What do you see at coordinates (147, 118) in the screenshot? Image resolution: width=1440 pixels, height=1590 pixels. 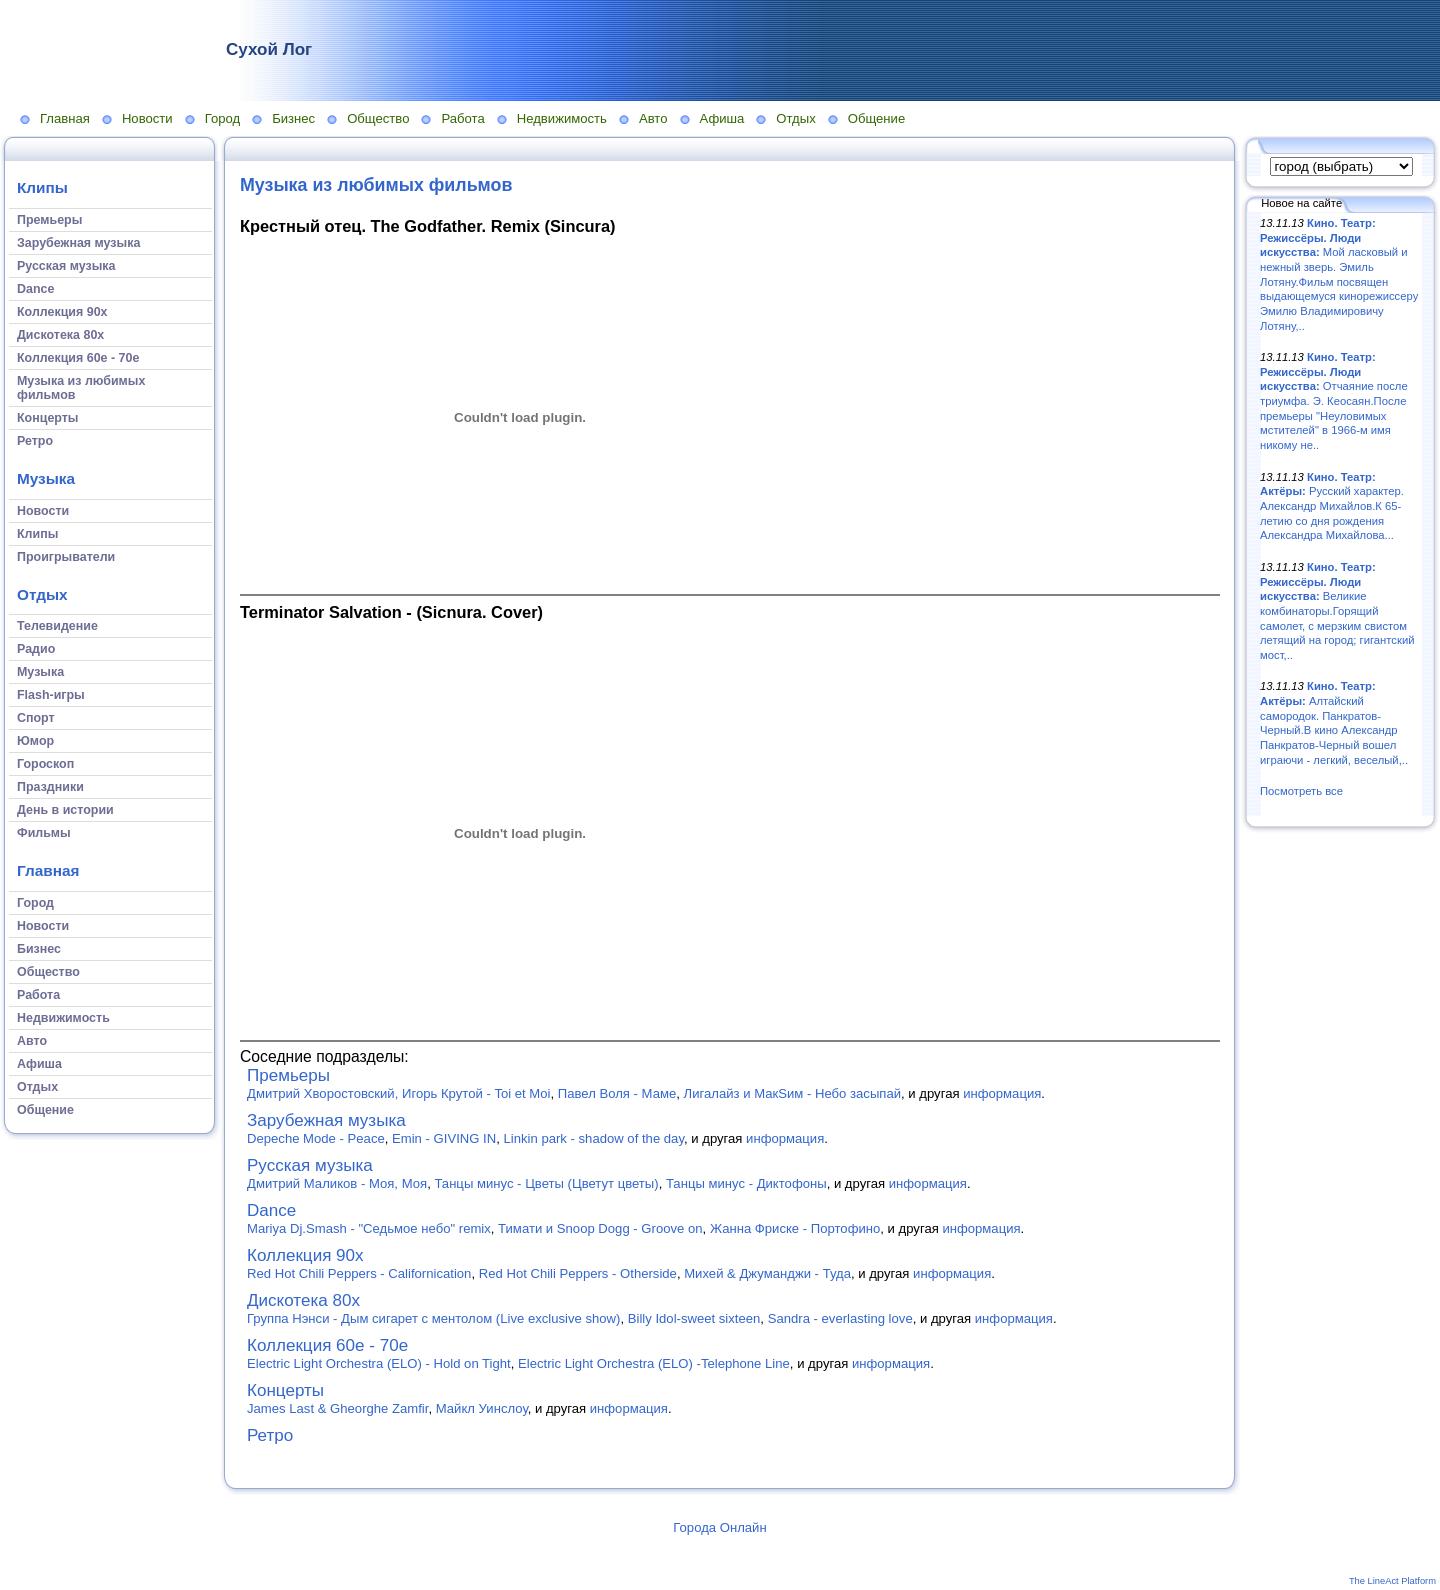 I see `Новости` at bounding box center [147, 118].